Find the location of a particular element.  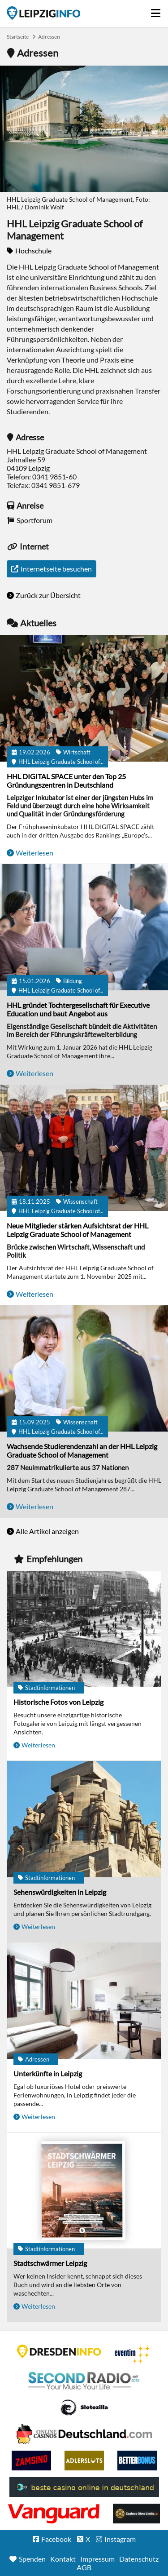

Impressum is located at coordinates (97, 2558).